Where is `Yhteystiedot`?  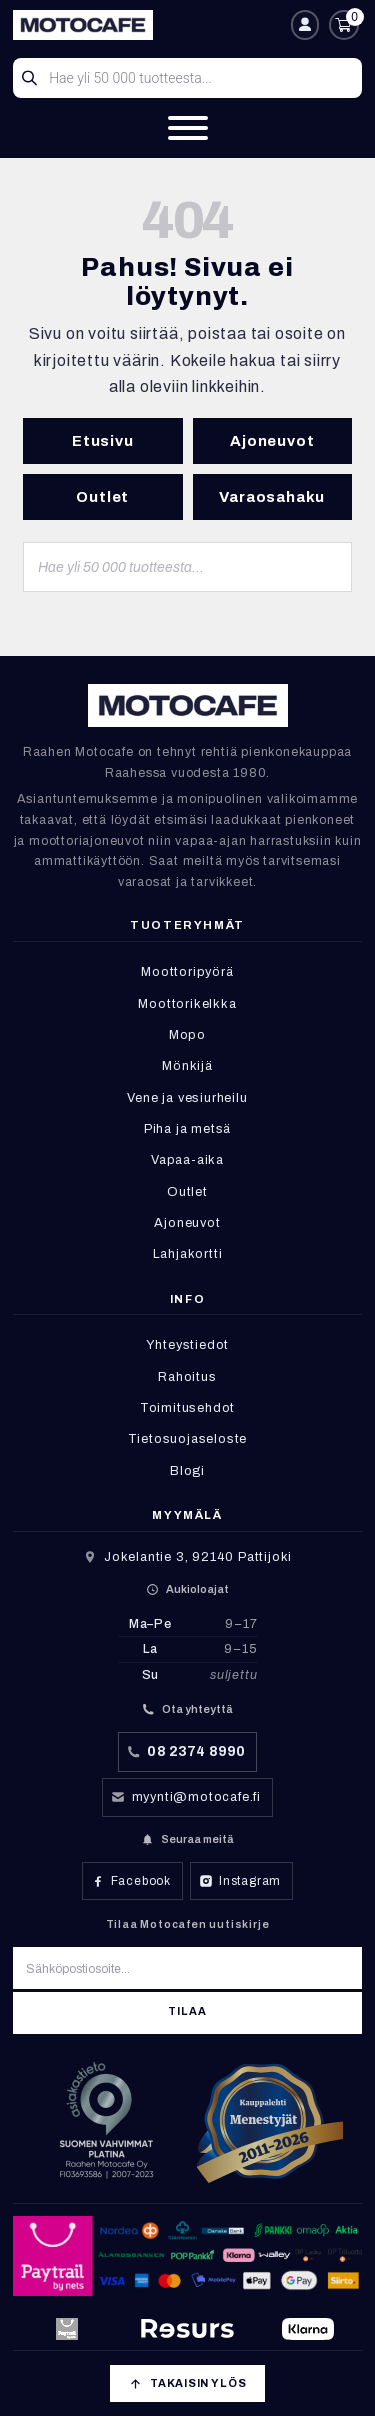
Yhteystiedot is located at coordinates (188, 1345).